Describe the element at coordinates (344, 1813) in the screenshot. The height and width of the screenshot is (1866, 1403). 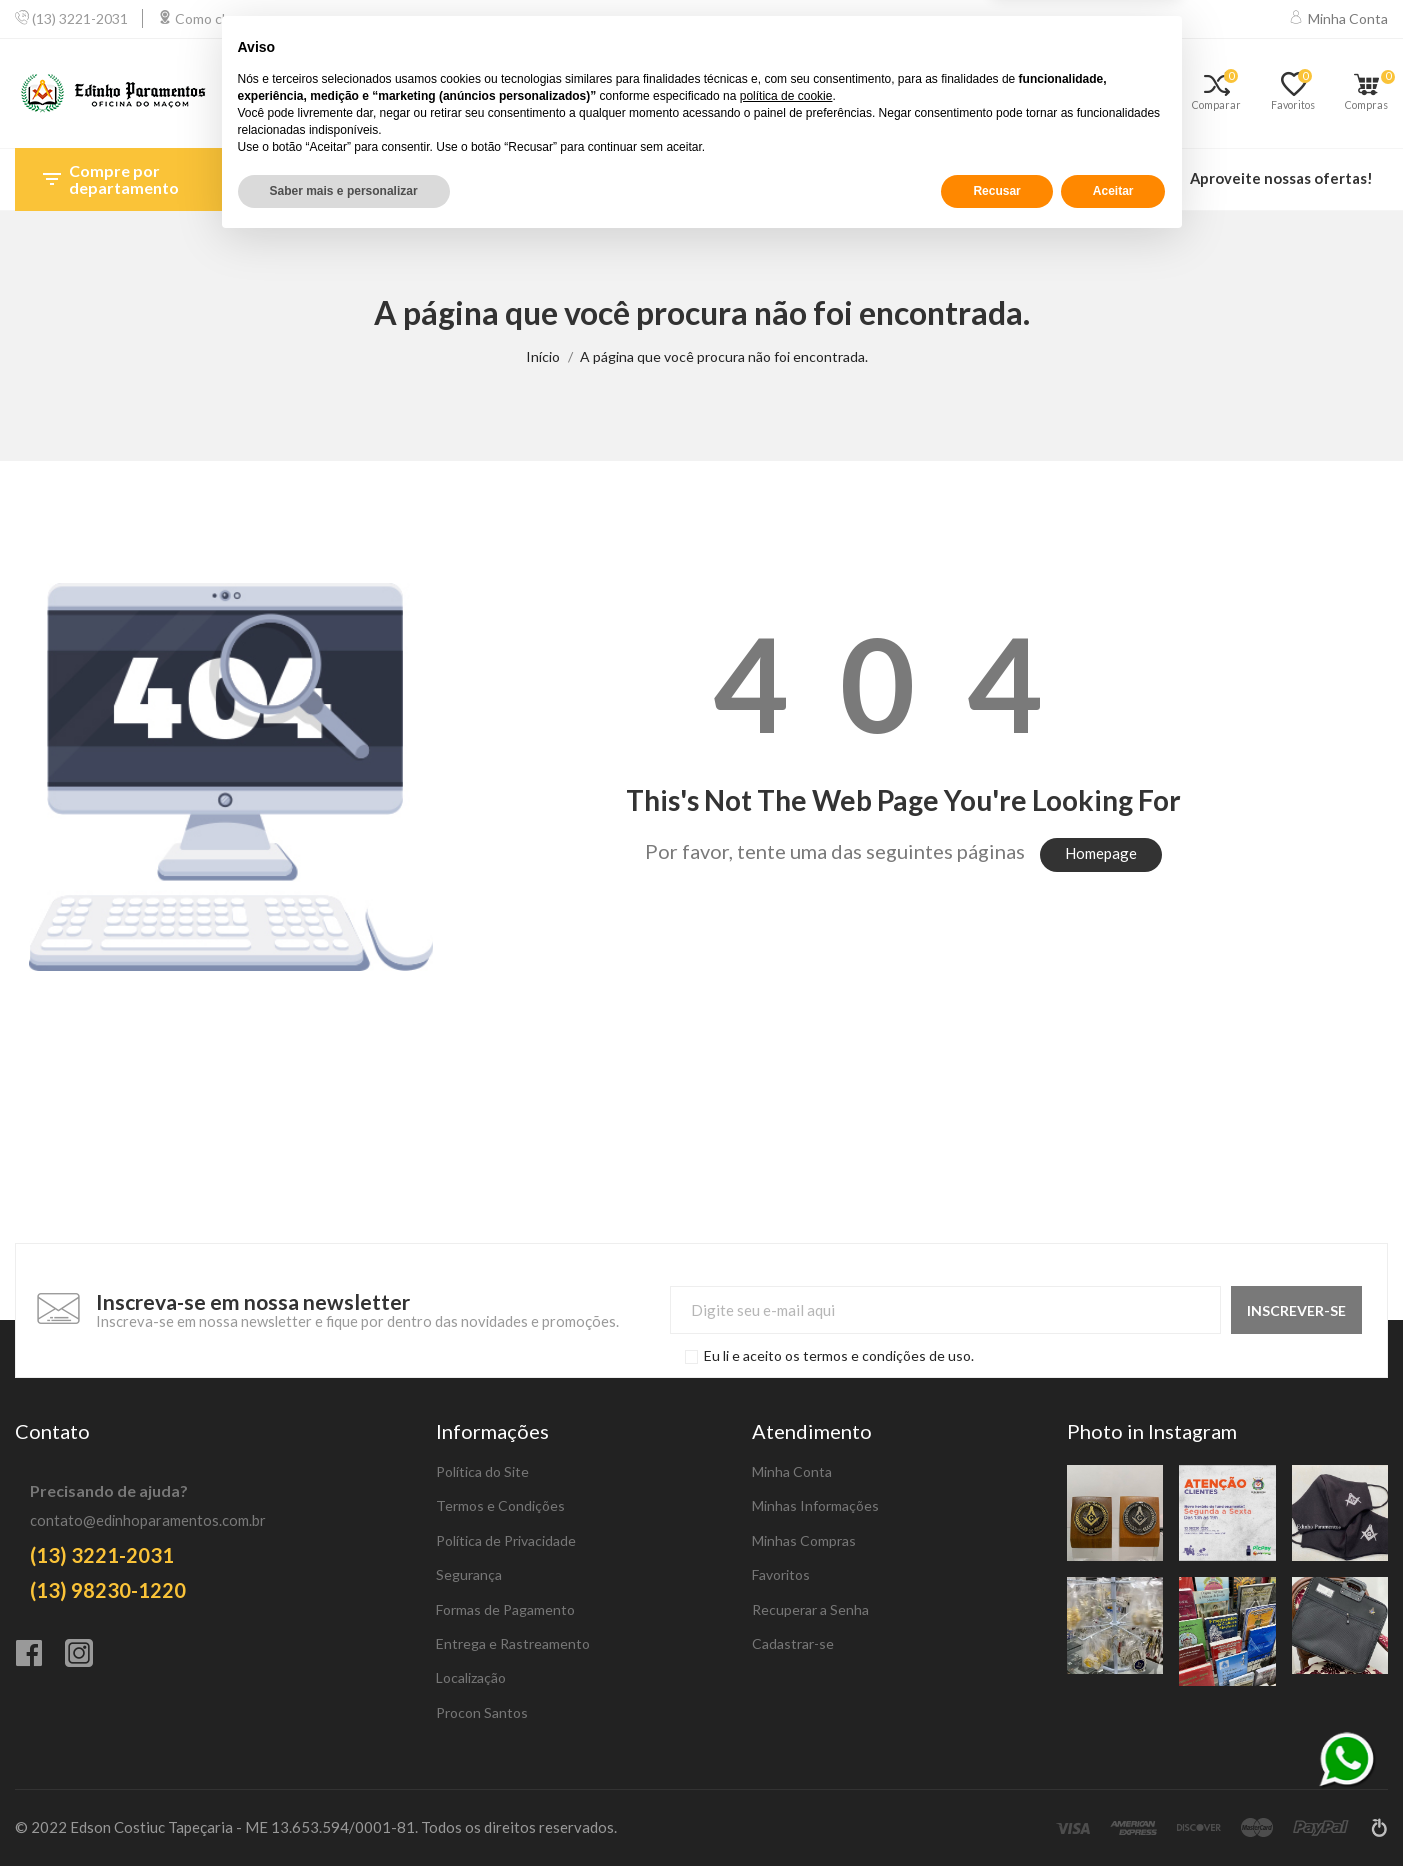
I see `Saber mais e personalizar [button]` at that location.